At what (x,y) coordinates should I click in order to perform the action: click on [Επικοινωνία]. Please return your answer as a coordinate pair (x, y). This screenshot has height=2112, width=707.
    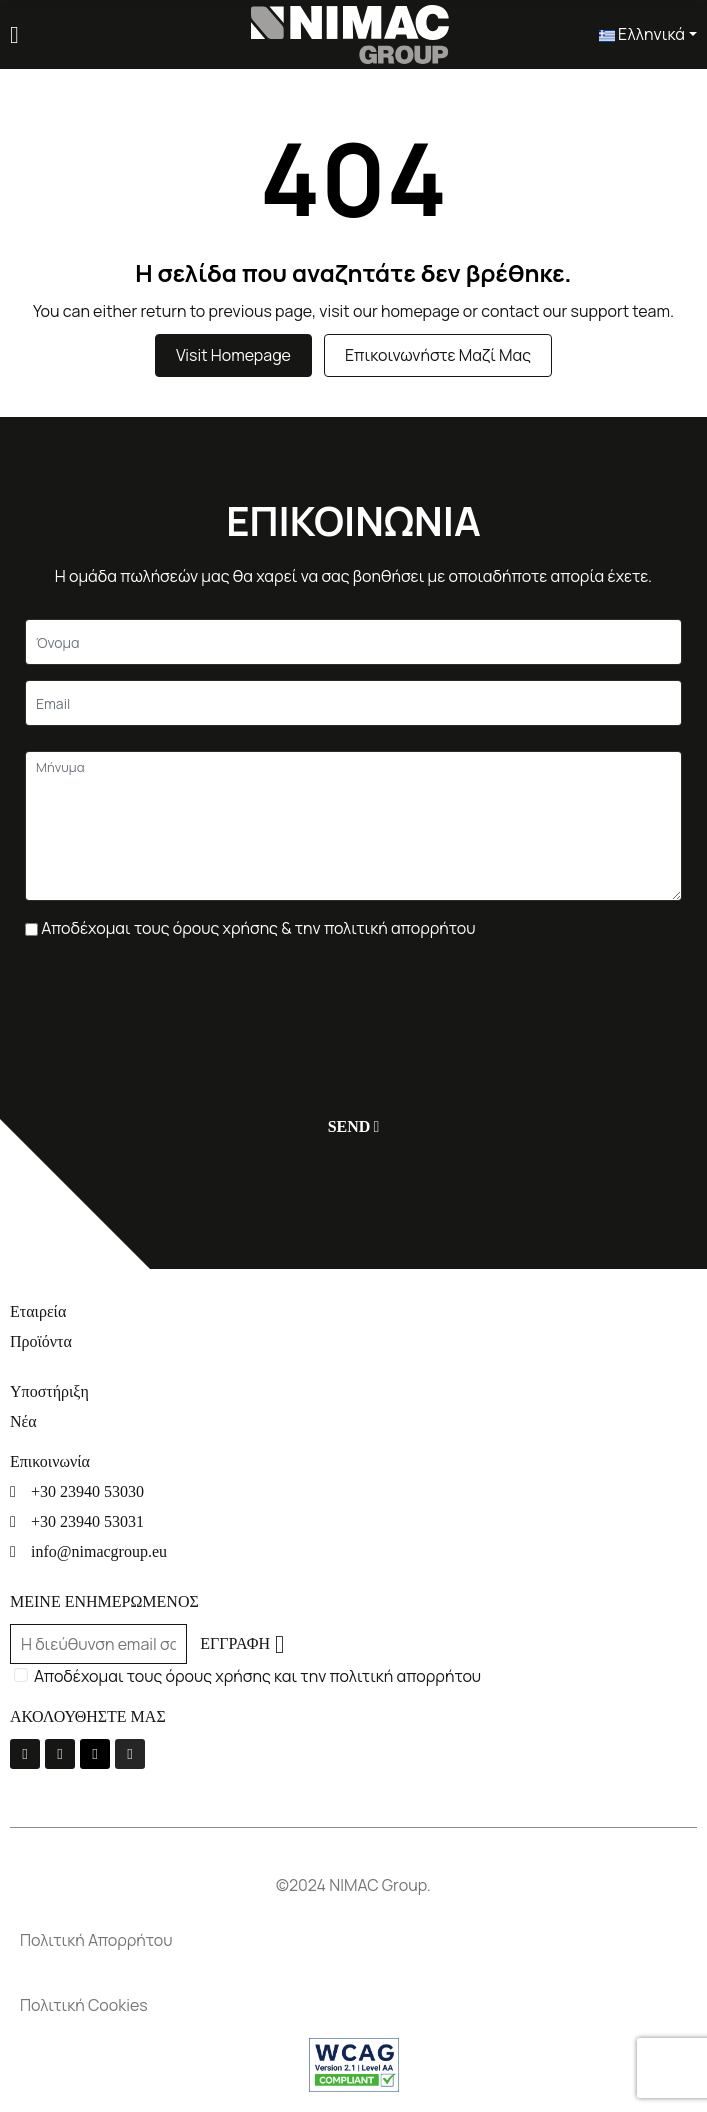
    Looking at the image, I should click on (353, 1461).